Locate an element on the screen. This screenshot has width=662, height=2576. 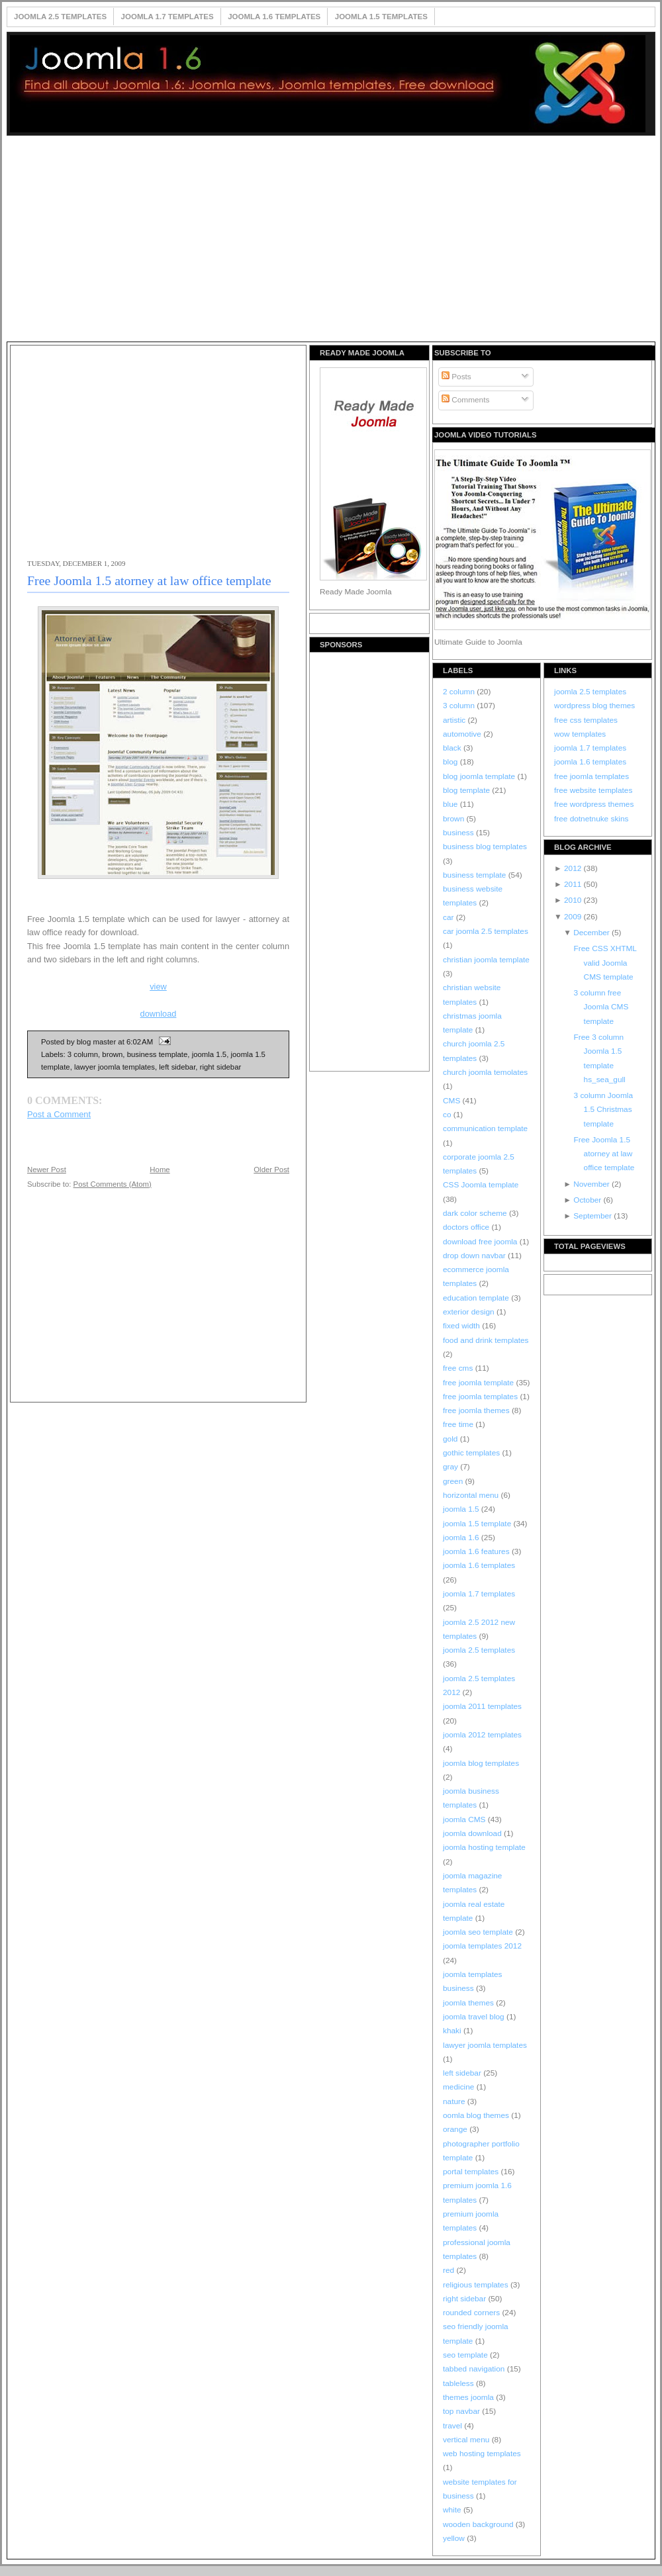
joomla 1.6 features is located at coordinates (477, 1551).